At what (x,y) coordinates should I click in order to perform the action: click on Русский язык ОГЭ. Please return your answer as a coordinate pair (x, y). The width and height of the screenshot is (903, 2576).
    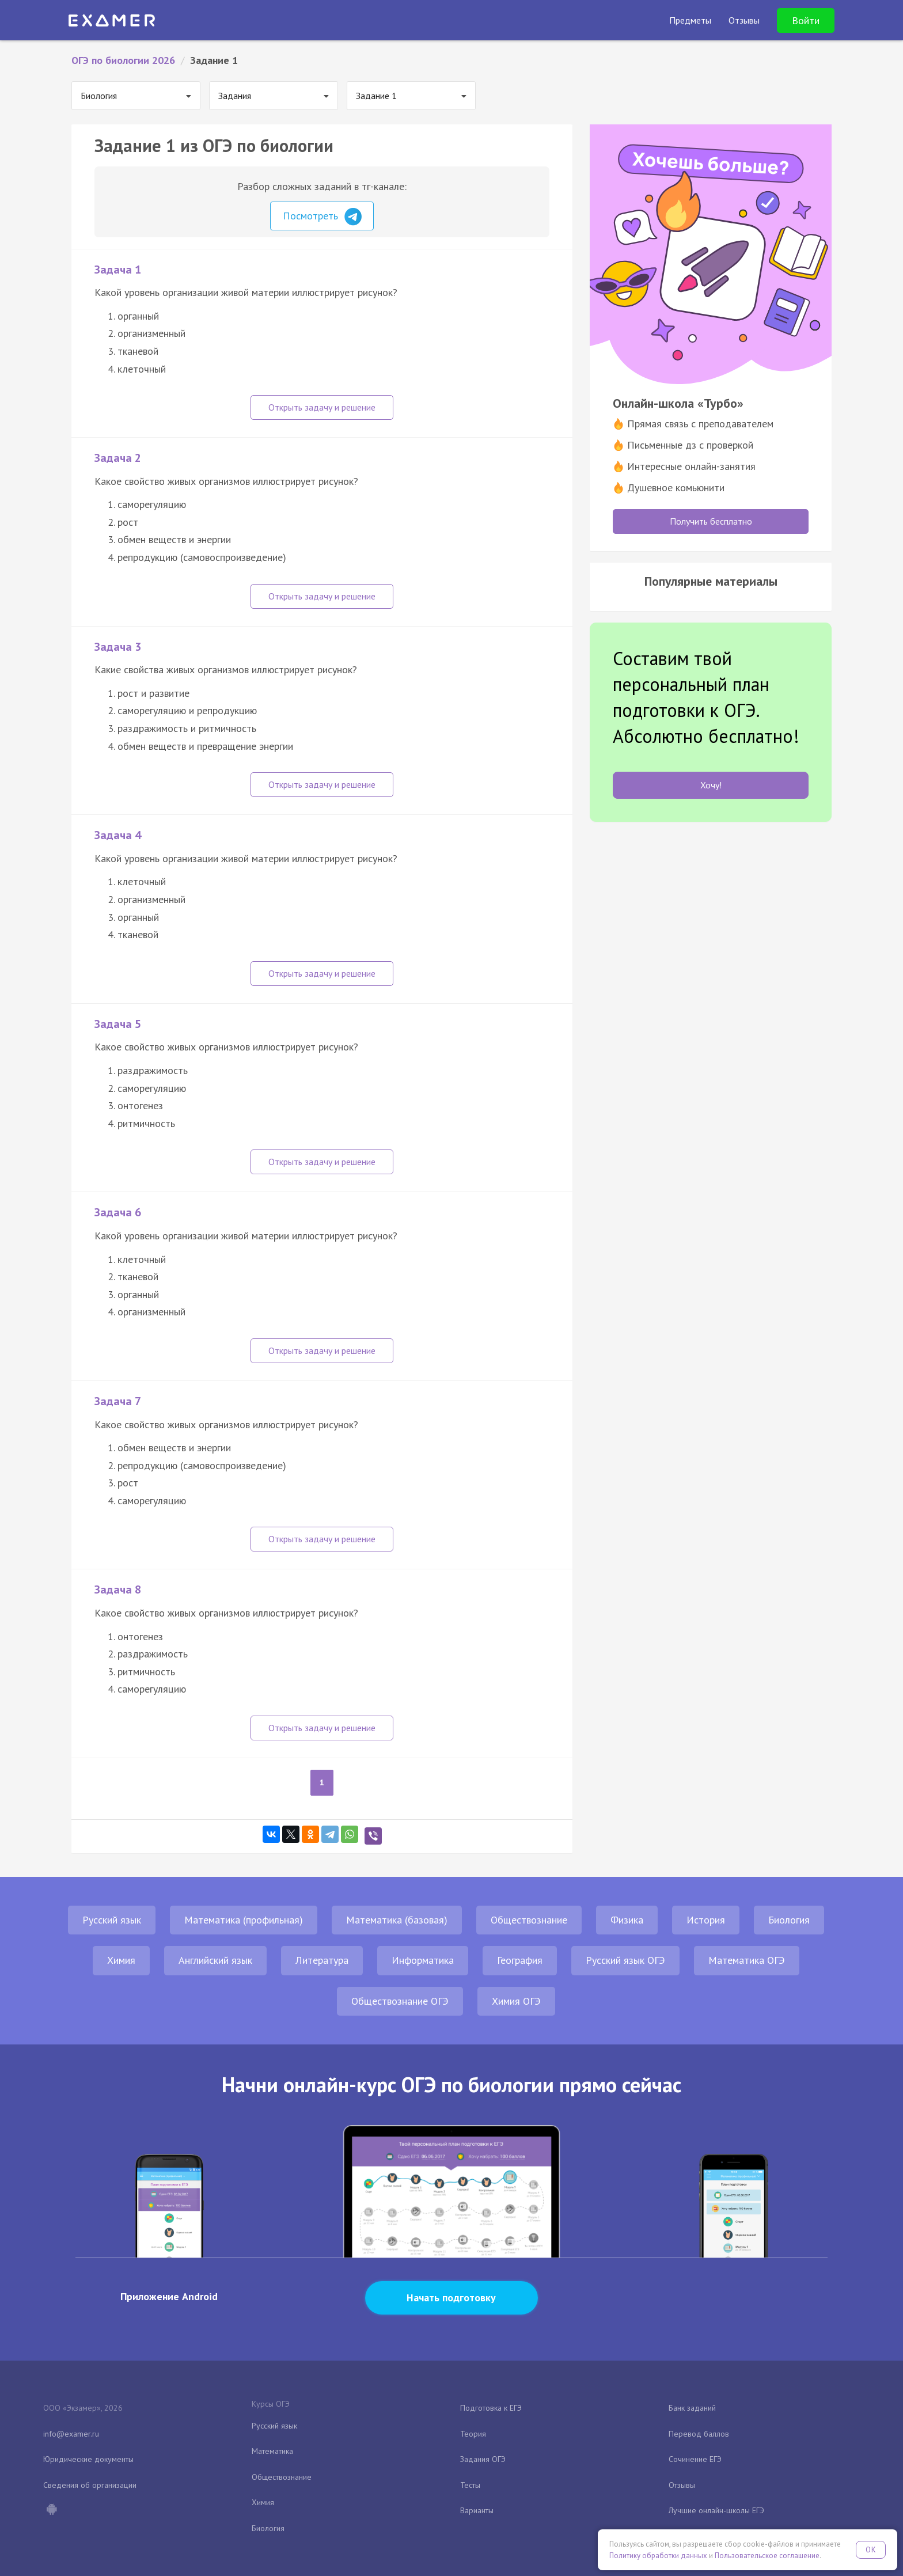
    Looking at the image, I should click on (625, 1960).